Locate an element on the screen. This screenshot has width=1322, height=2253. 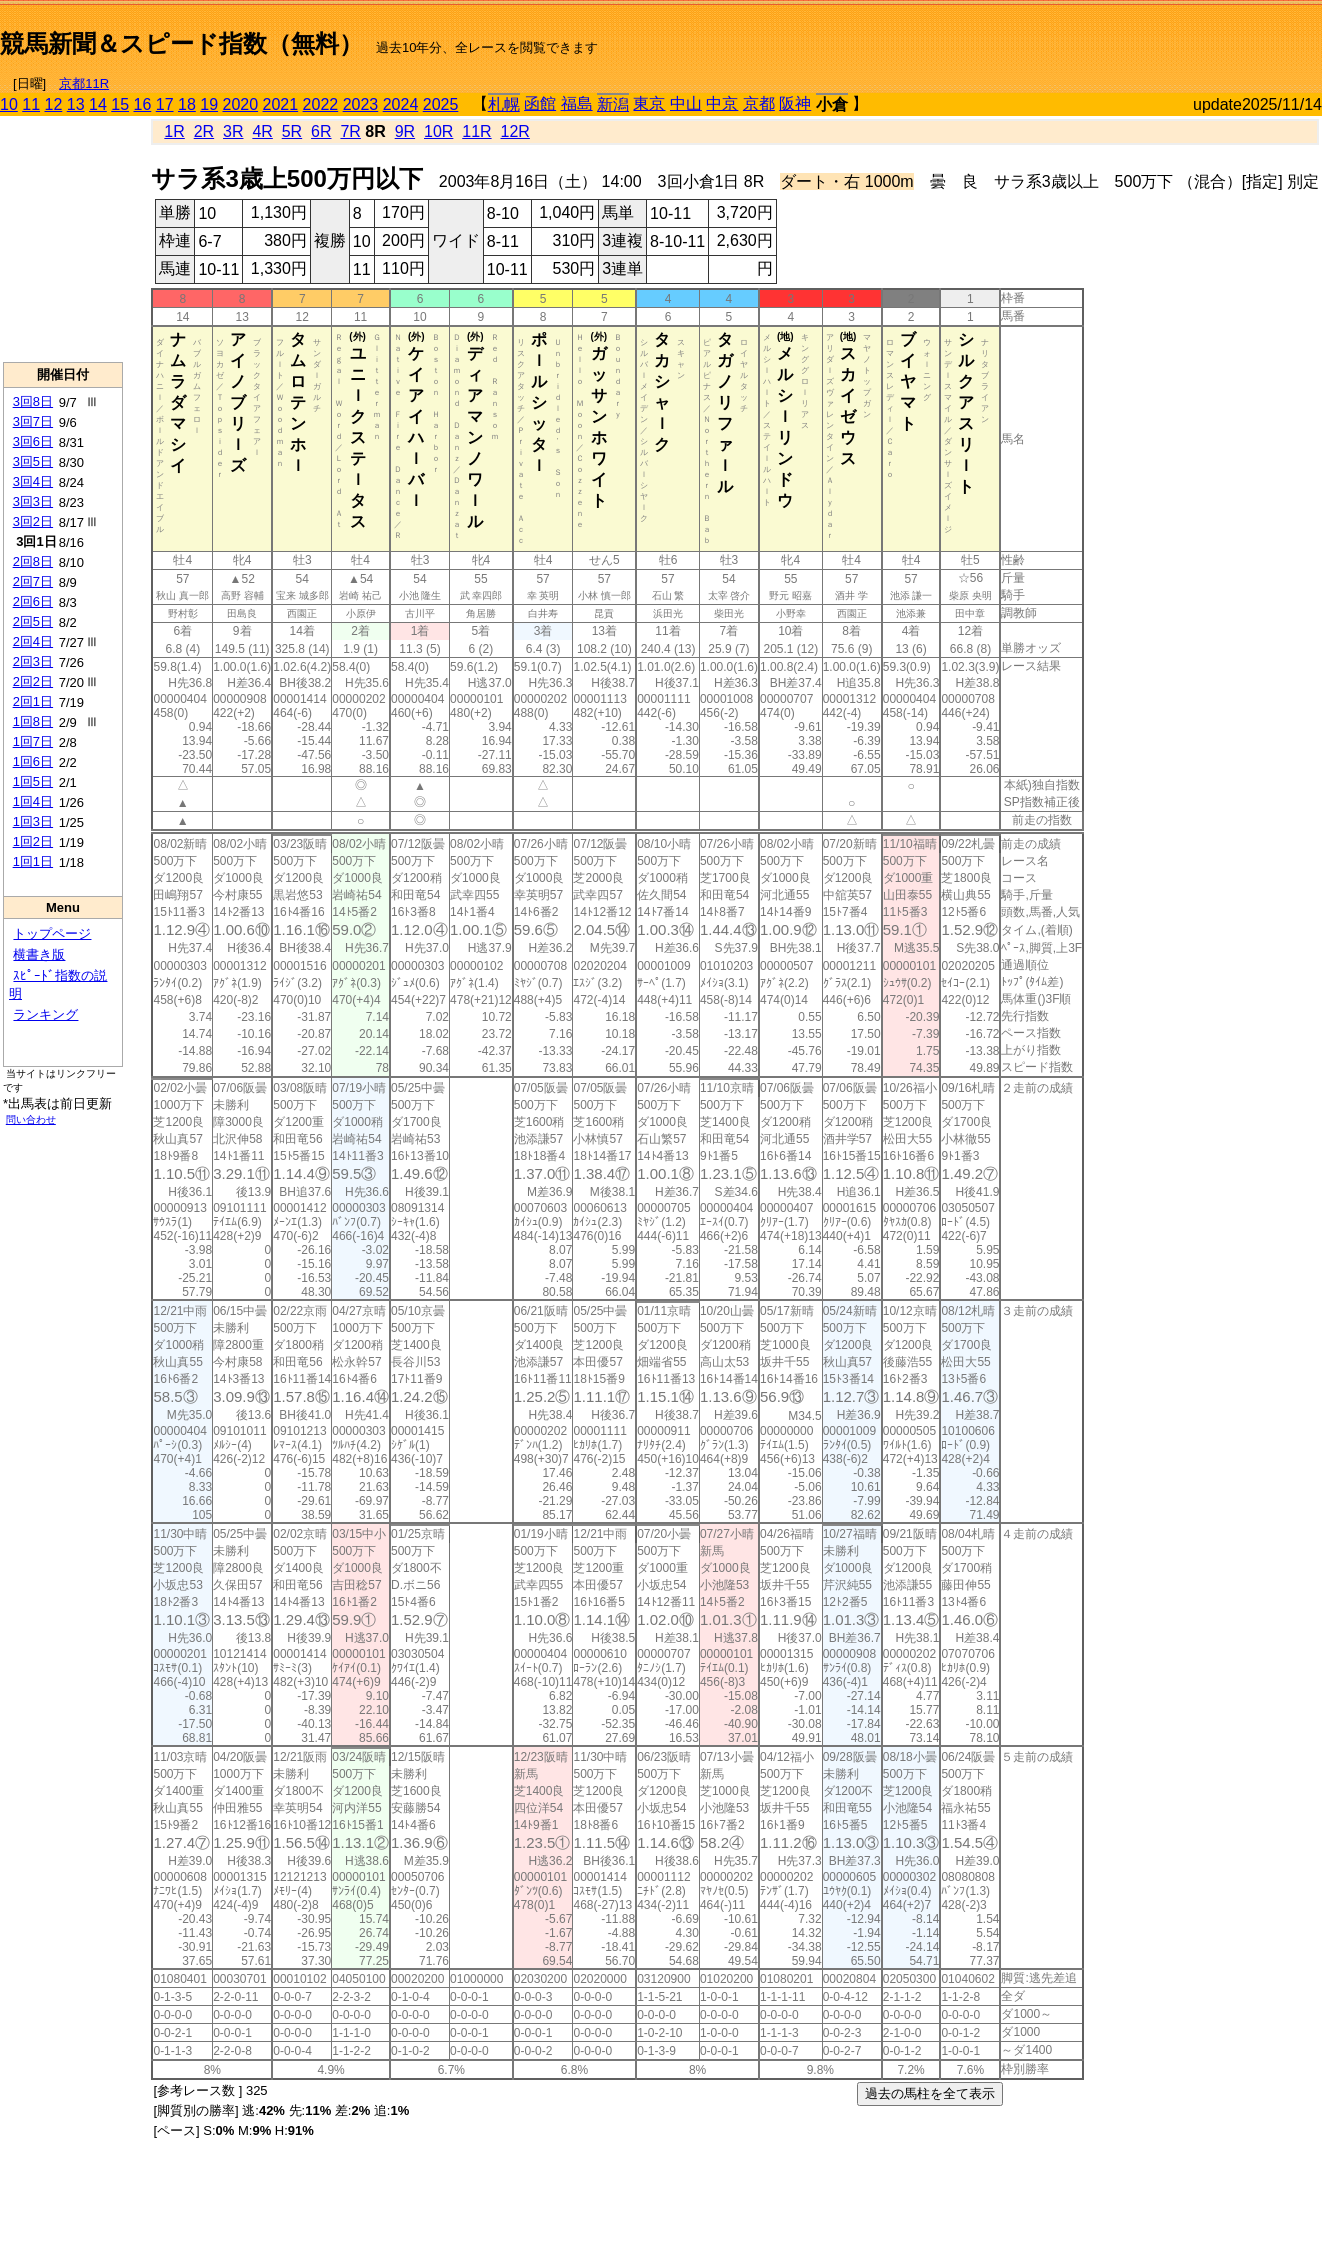
2025 is located at coordinates (441, 104).